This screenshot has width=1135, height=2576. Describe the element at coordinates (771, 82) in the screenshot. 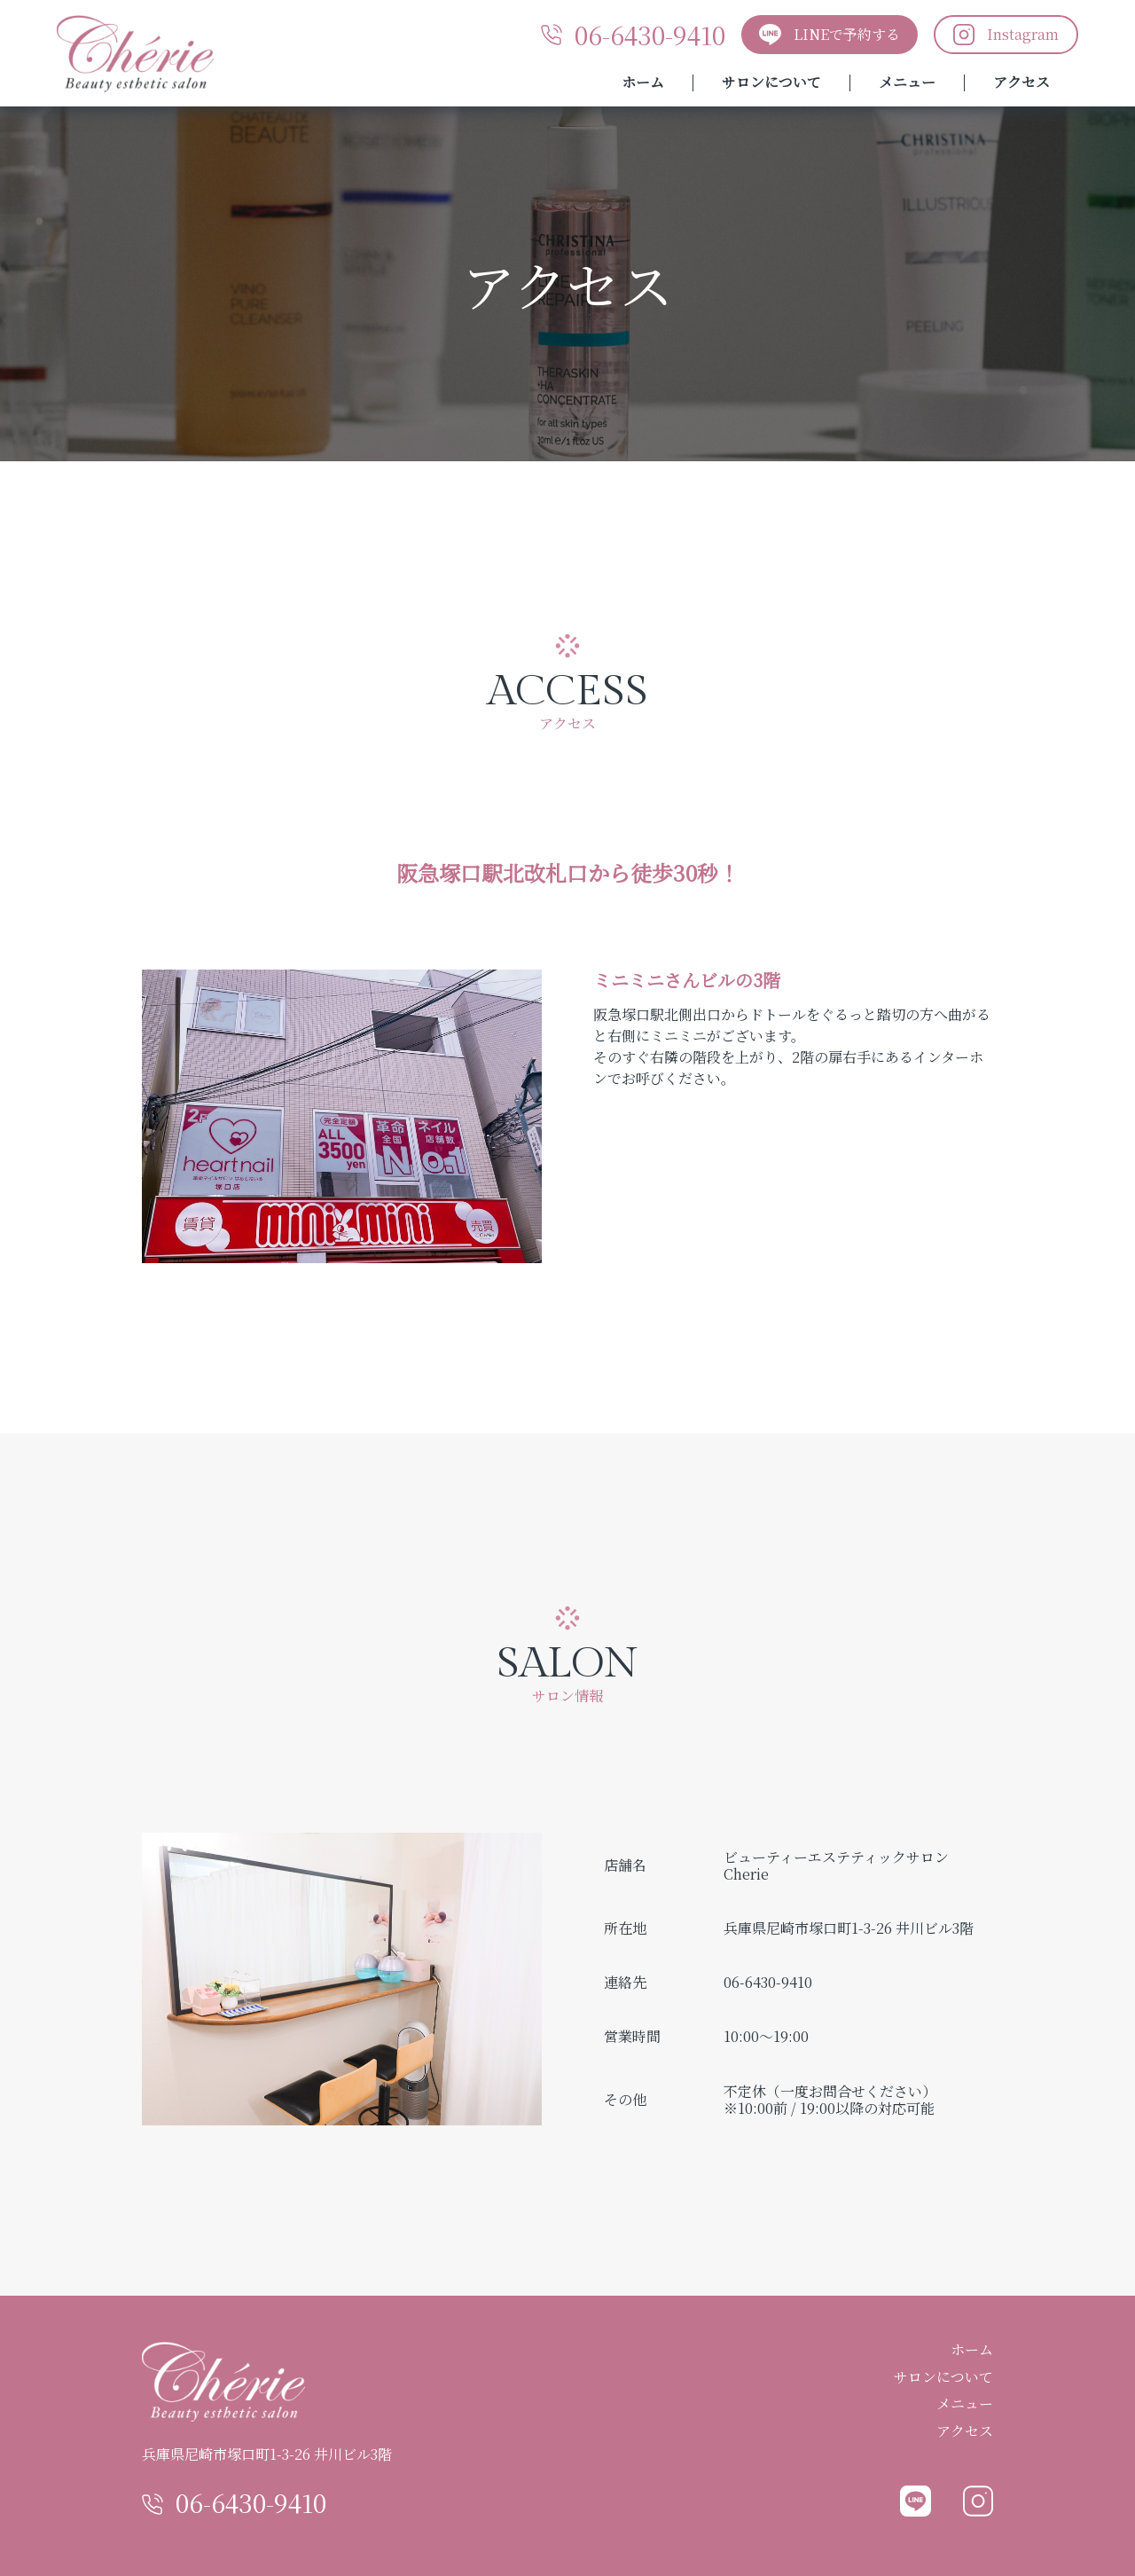

I see `サロンについて` at that location.